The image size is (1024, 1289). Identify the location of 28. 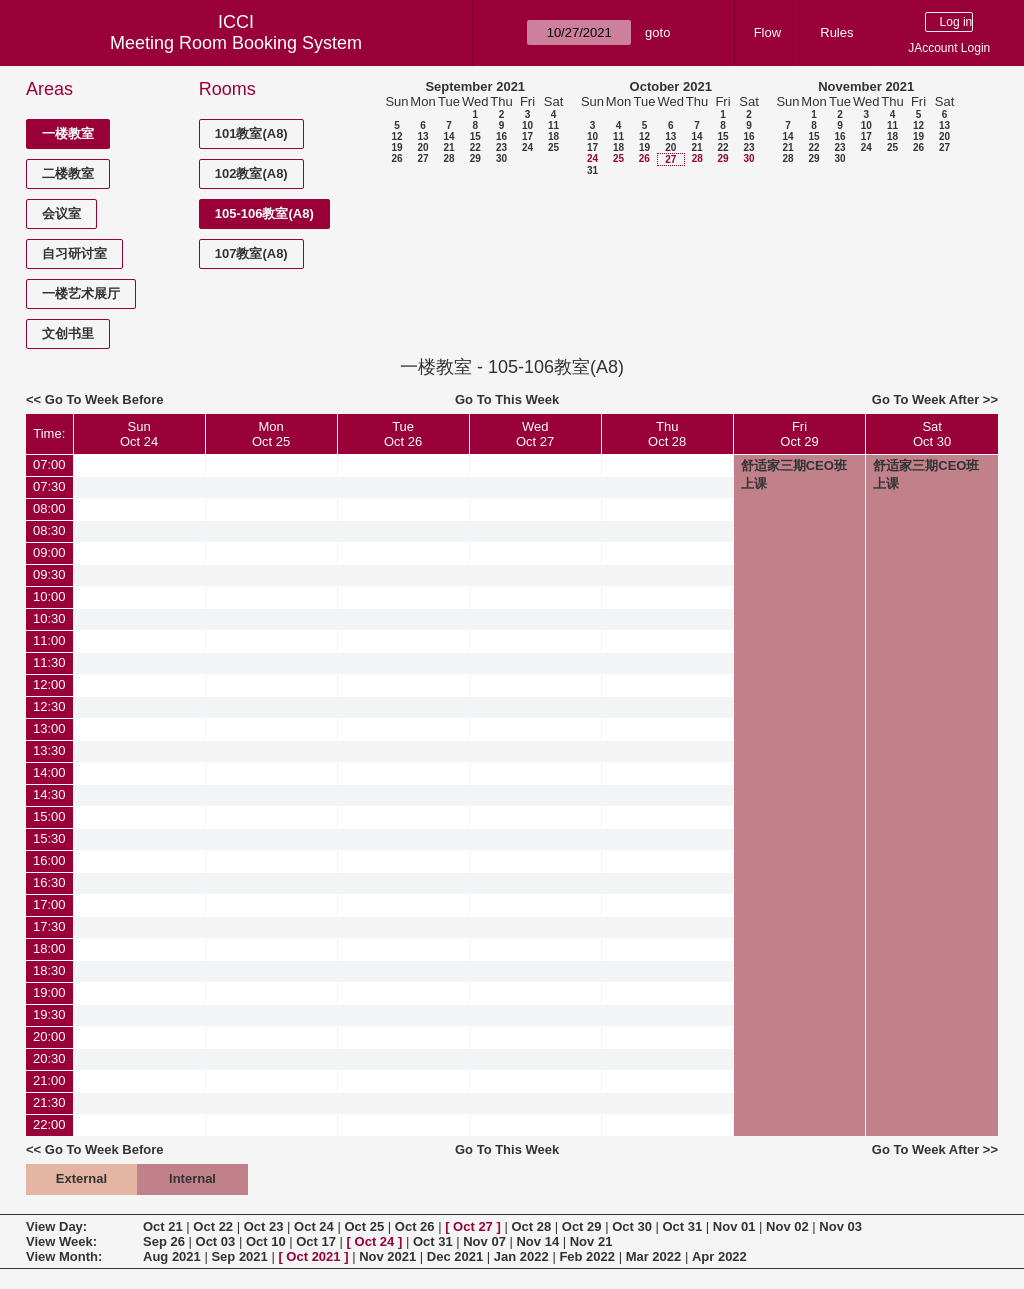
(448, 158).